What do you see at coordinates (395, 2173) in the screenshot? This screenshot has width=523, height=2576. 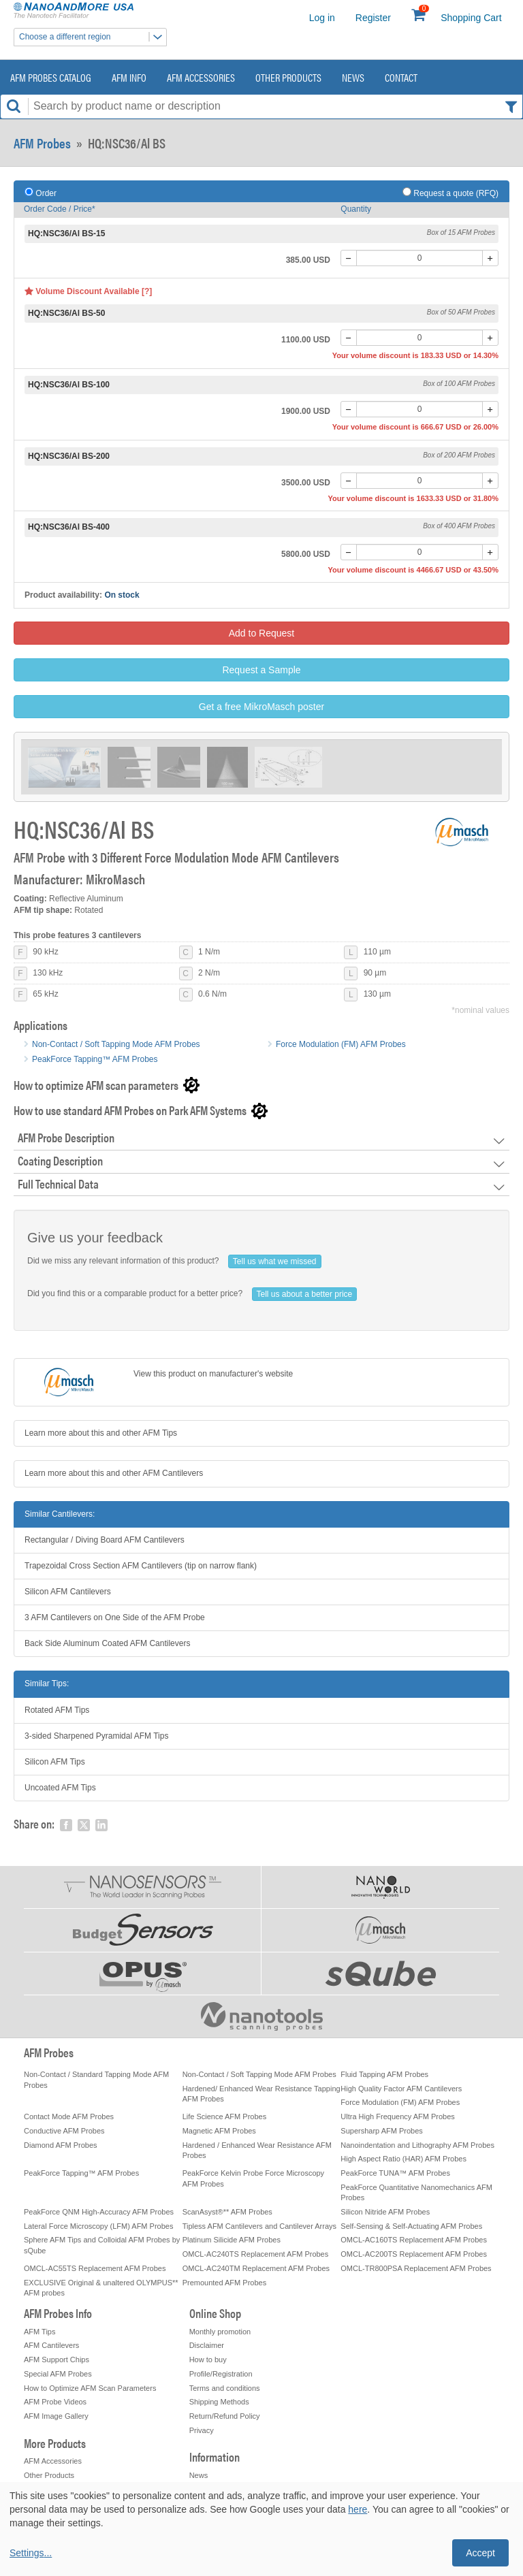 I see `PeakForce TUNA™ AFM Probes` at bounding box center [395, 2173].